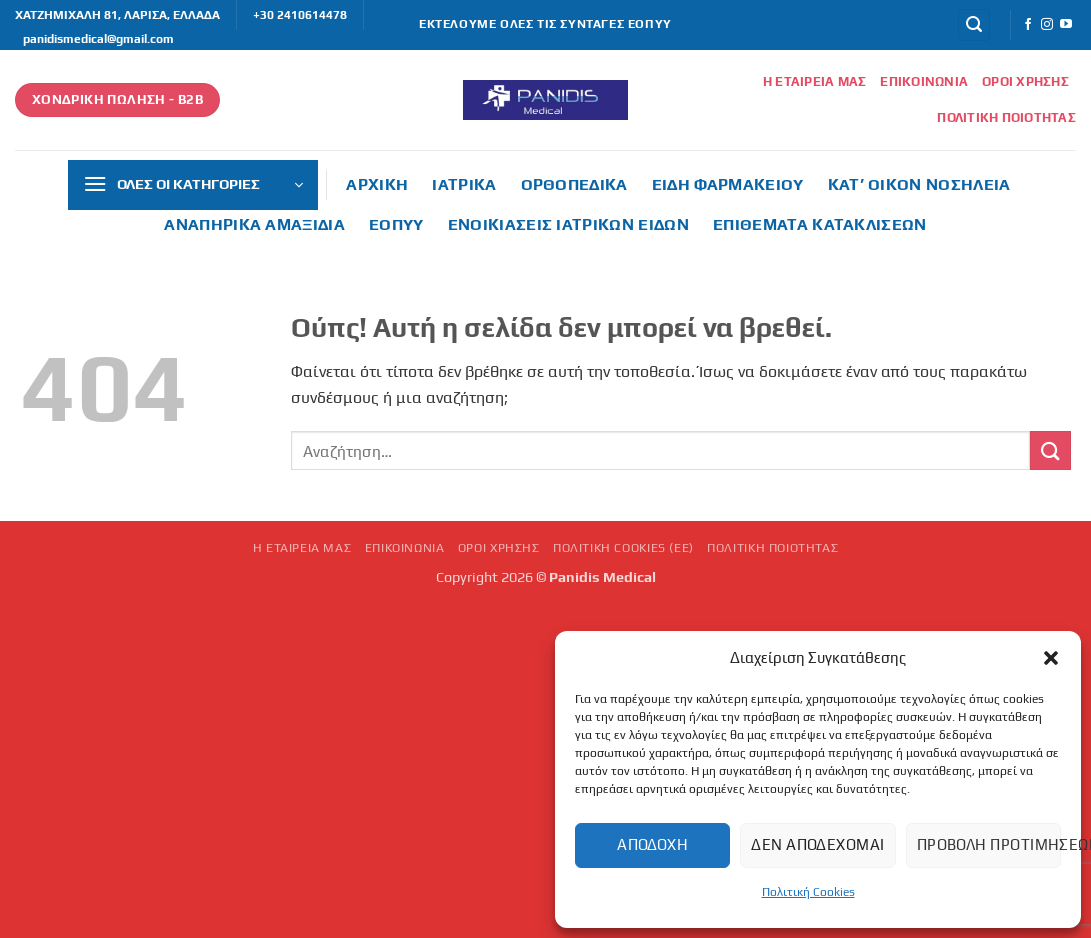 This screenshot has height=938, width=1091. Describe the element at coordinates (919, 184) in the screenshot. I see `Κατ’ οίκον νοσηλεία` at that location.